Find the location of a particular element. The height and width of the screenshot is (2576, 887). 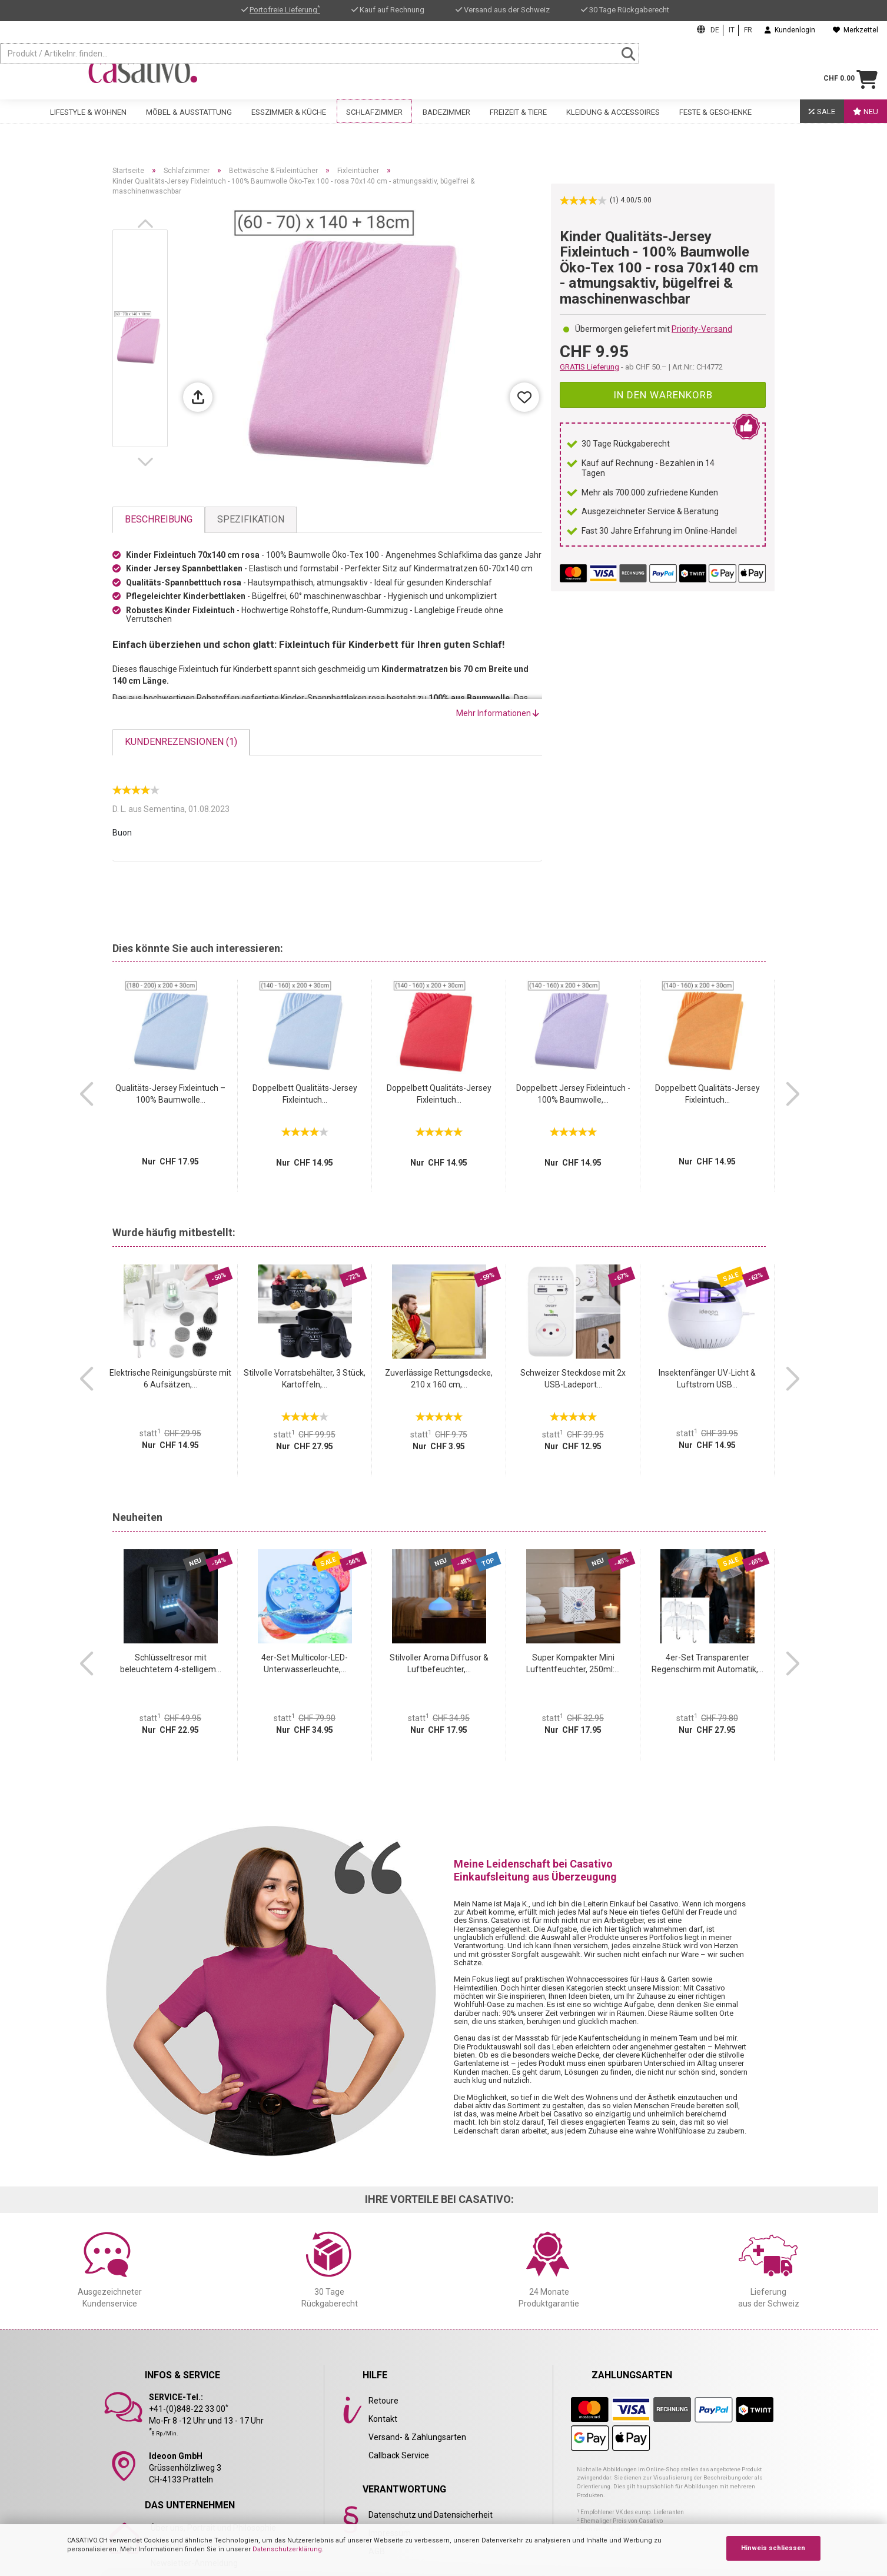

Schweizer Steckdose mit 2x USB-Ladeport... is located at coordinates (573, 1378).